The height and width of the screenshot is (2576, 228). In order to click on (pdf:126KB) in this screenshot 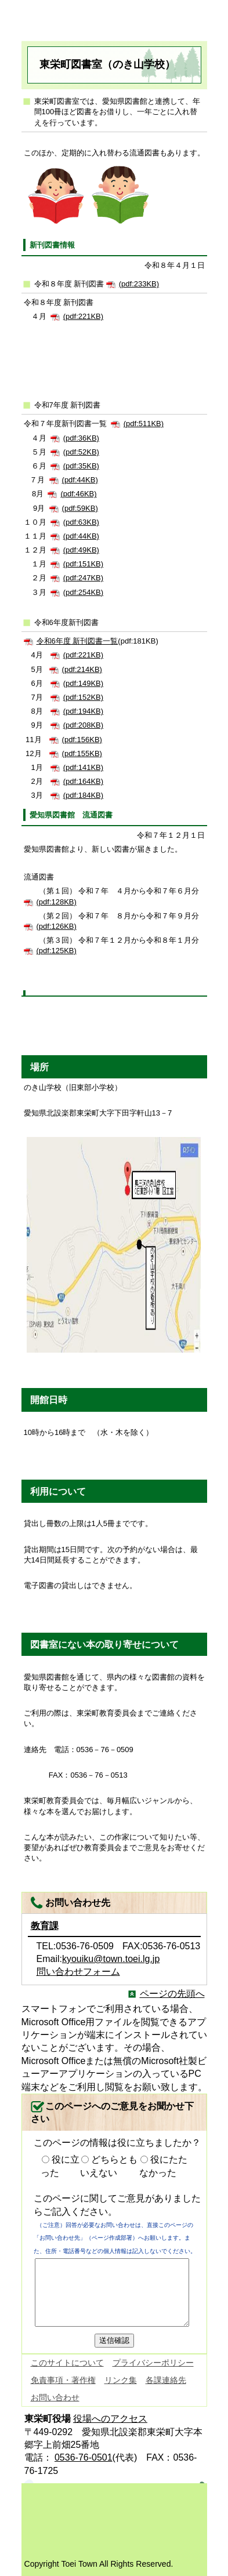, I will do `click(57, 926)`.